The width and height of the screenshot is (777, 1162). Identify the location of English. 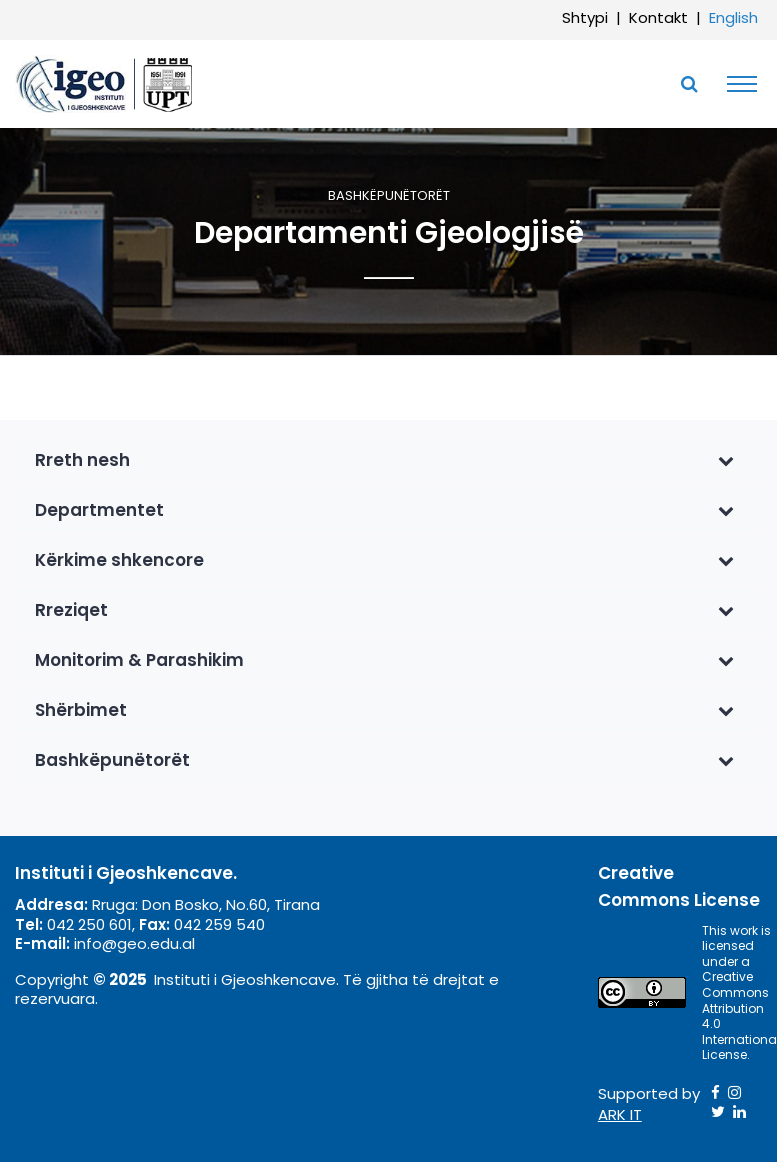
(733, 17).